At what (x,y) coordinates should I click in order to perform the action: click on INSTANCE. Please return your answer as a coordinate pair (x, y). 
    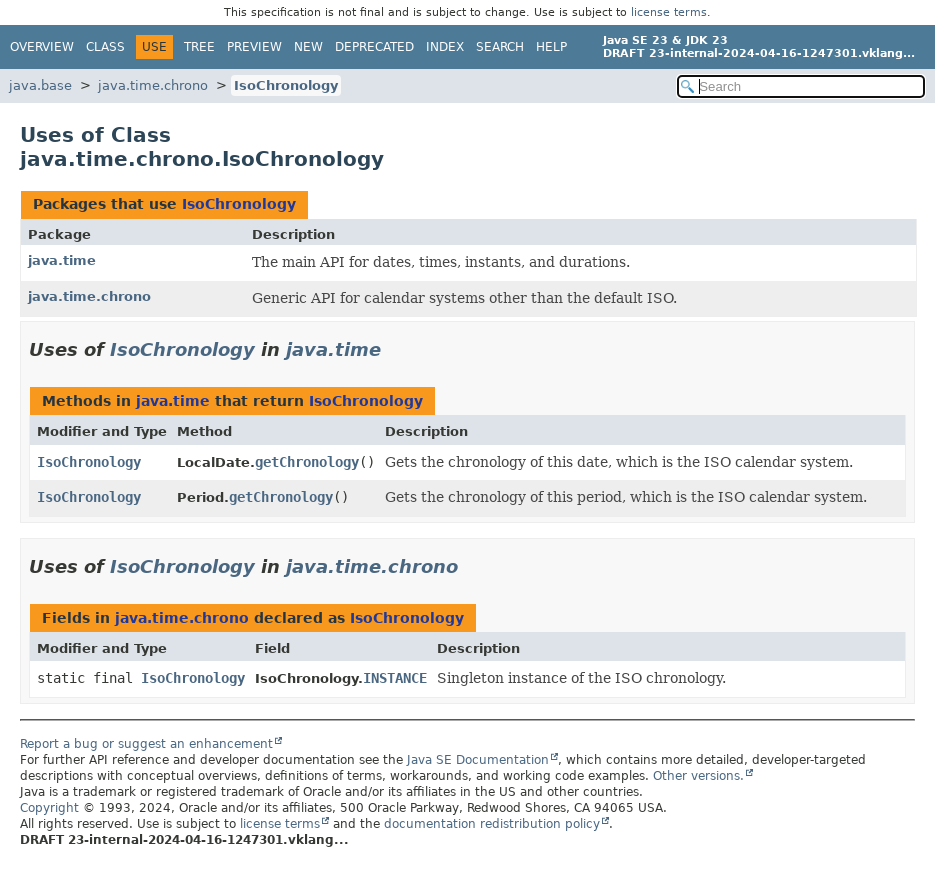
    Looking at the image, I should click on (395, 678).